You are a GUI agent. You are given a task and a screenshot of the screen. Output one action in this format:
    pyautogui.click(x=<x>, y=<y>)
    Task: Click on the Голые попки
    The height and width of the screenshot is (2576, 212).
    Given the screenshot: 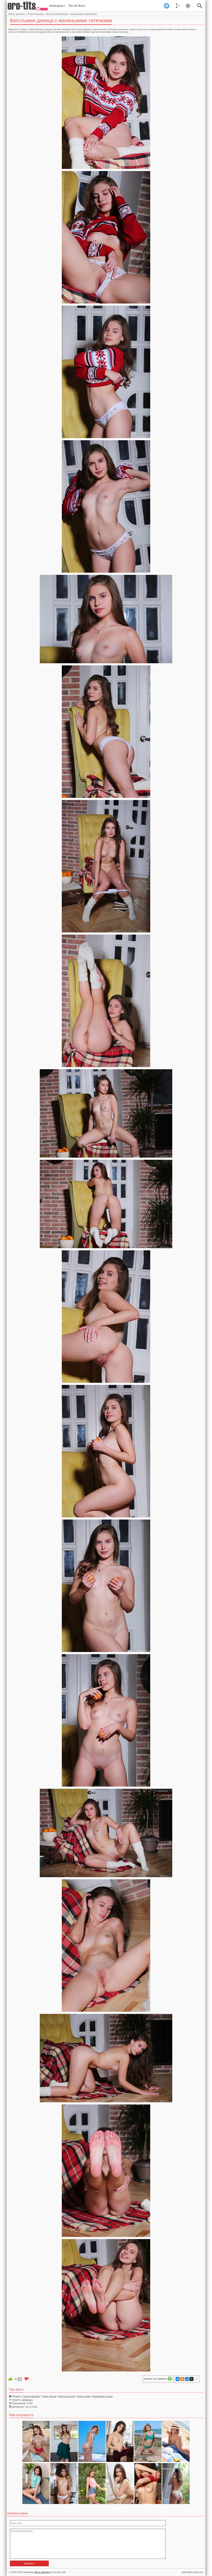 What is the action you would take?
    pyautogui.click(x=84, y=2396)
    